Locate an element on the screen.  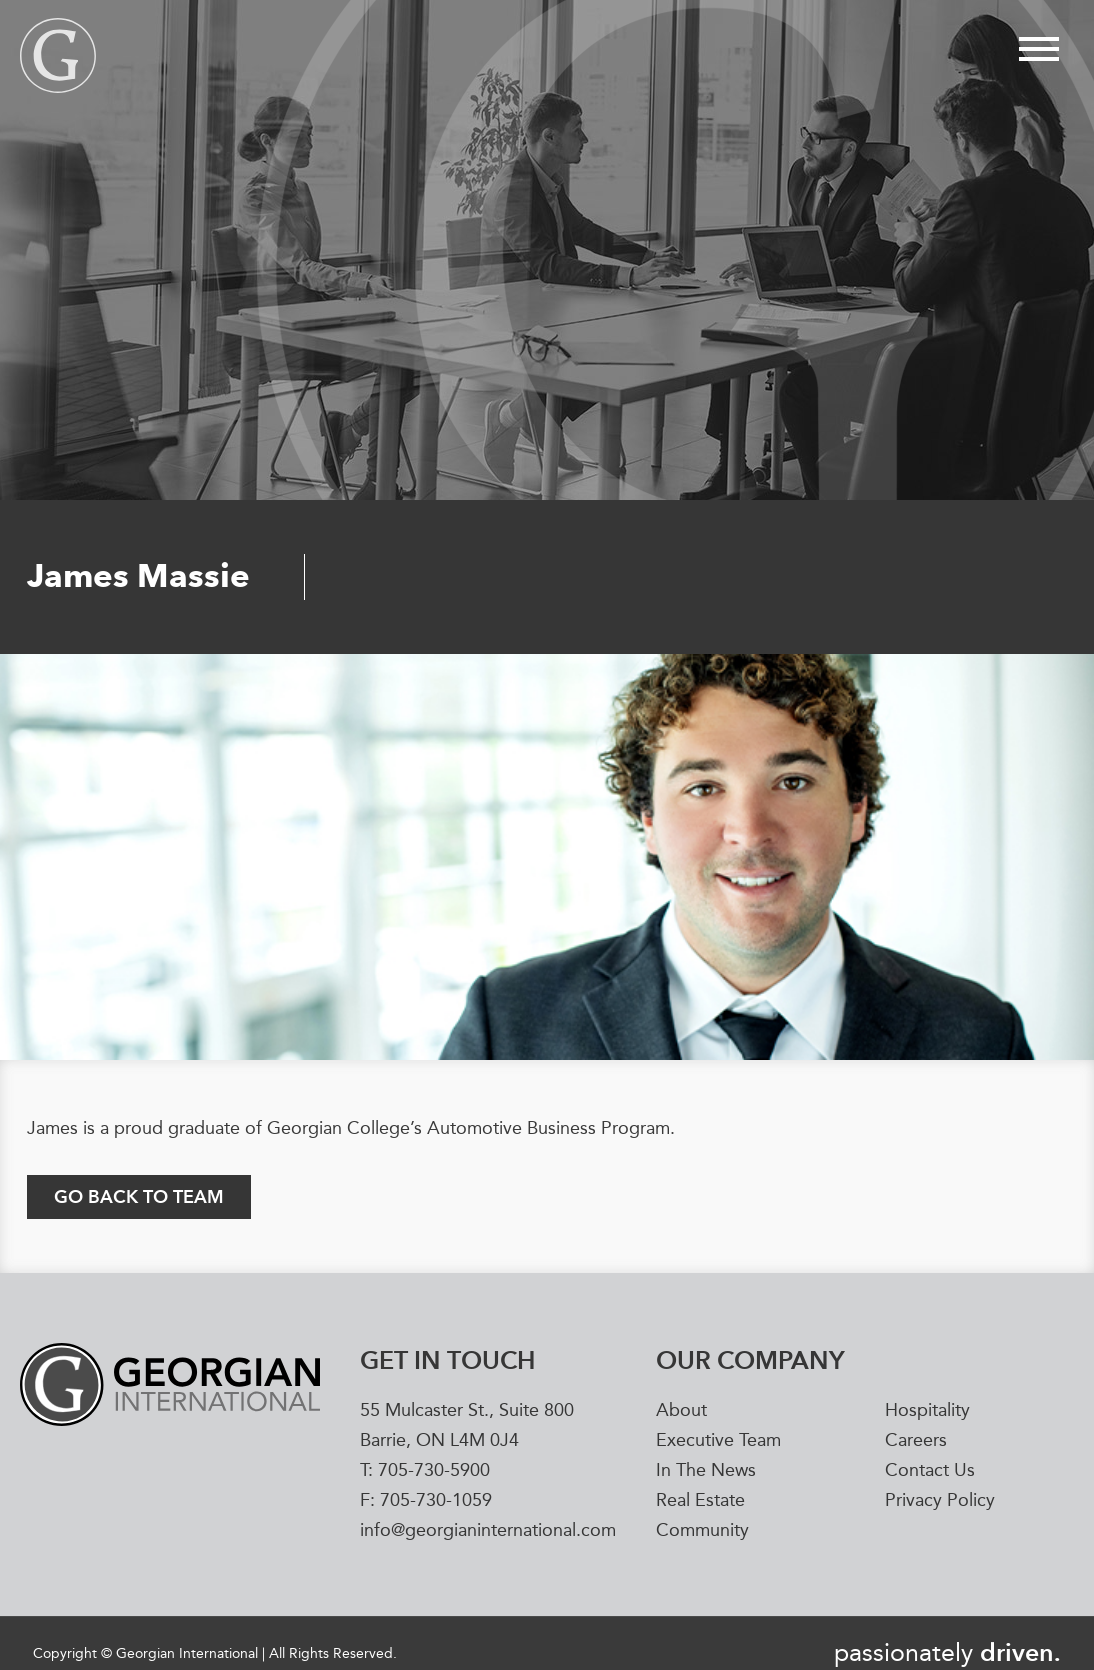
Real Estate is located at coordinates (700, 1501).